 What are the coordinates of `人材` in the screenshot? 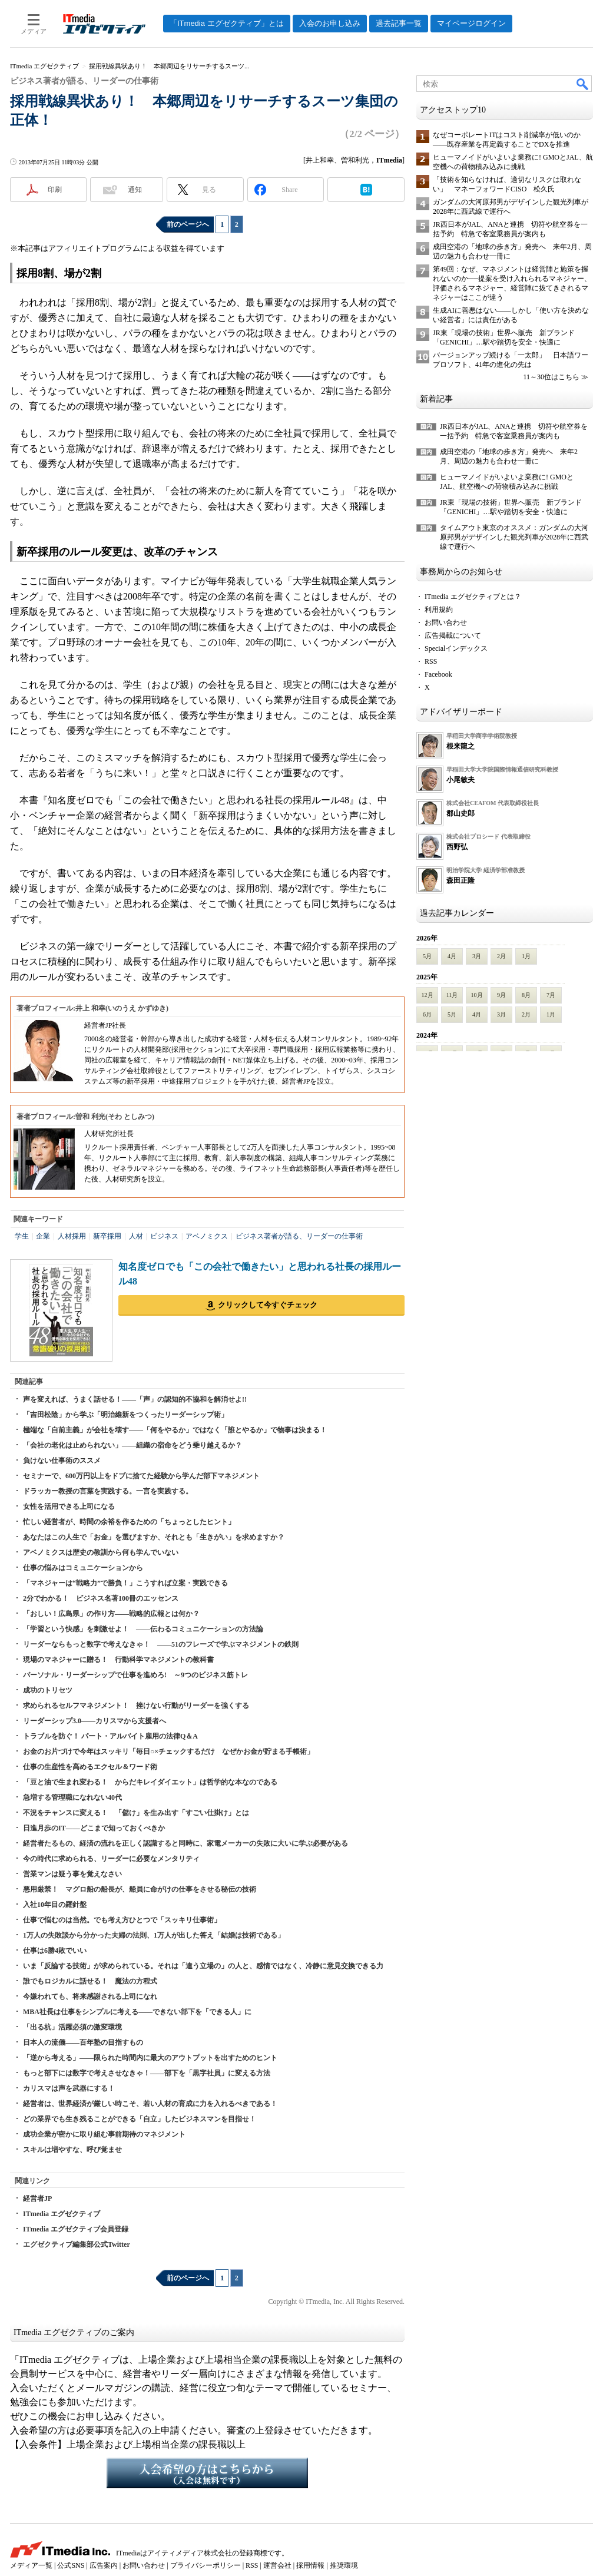 It's located at (136, 1236).